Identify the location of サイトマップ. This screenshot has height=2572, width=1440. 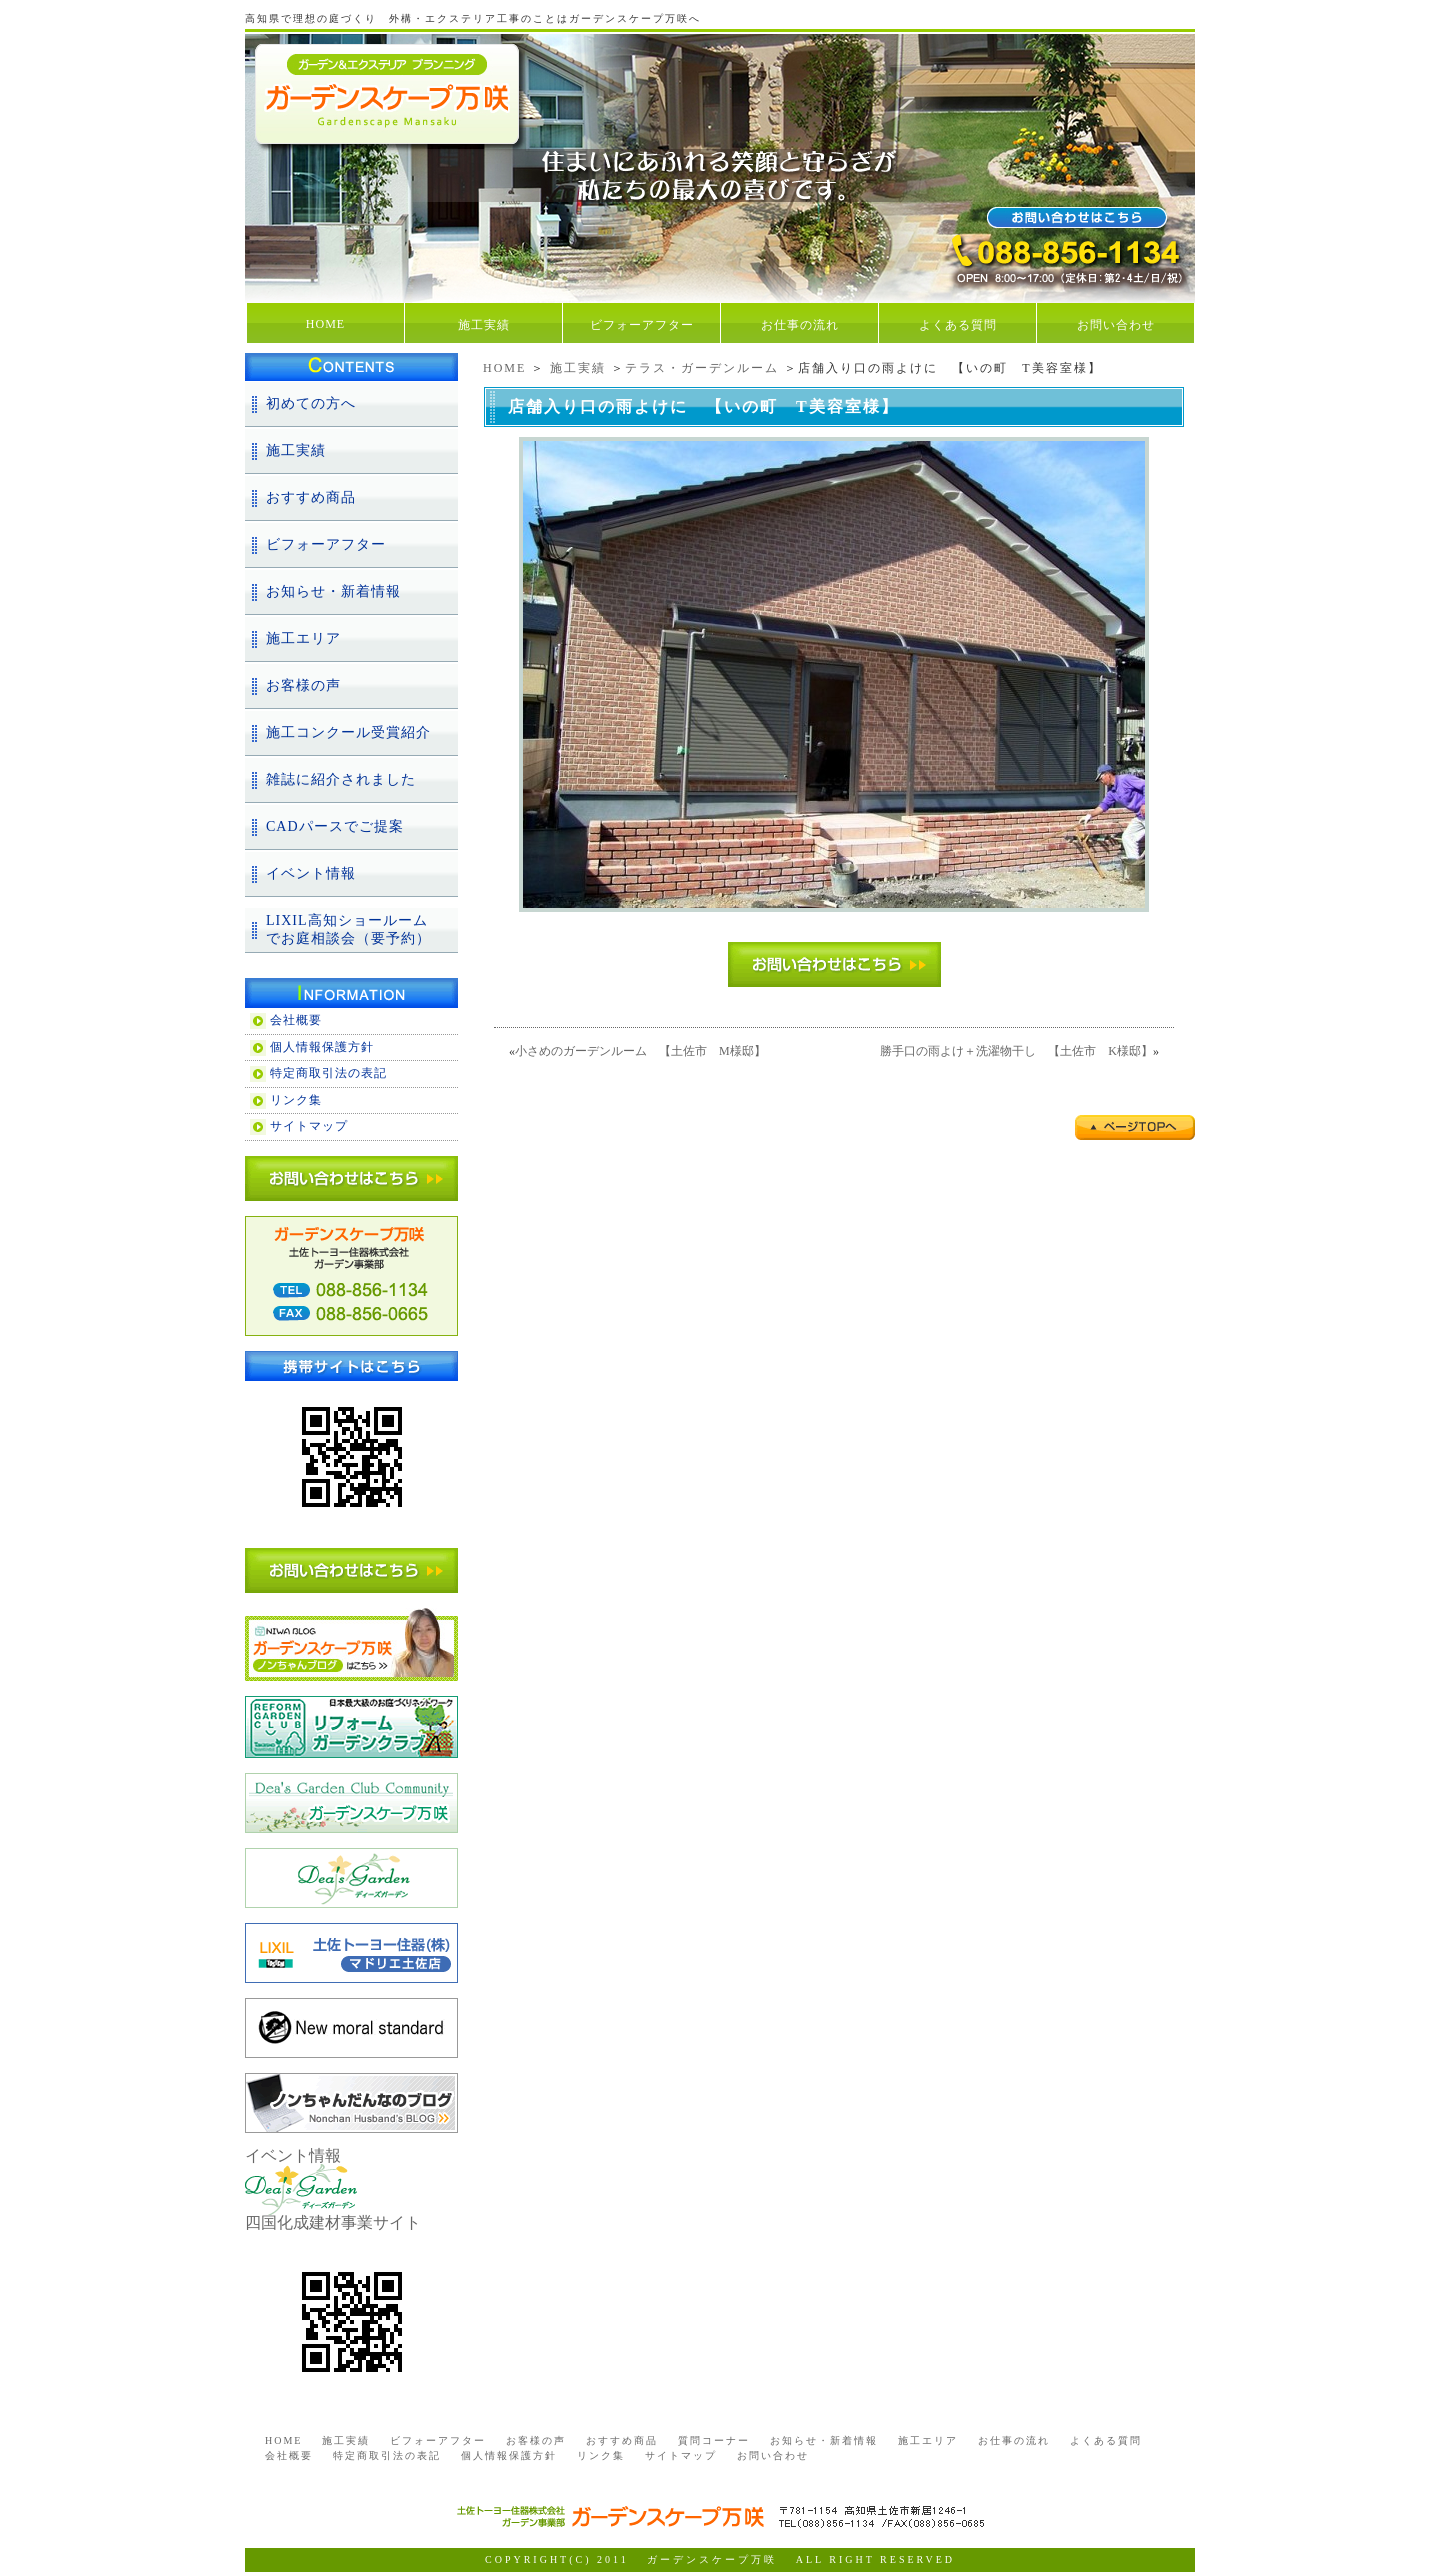
(309, 1126).